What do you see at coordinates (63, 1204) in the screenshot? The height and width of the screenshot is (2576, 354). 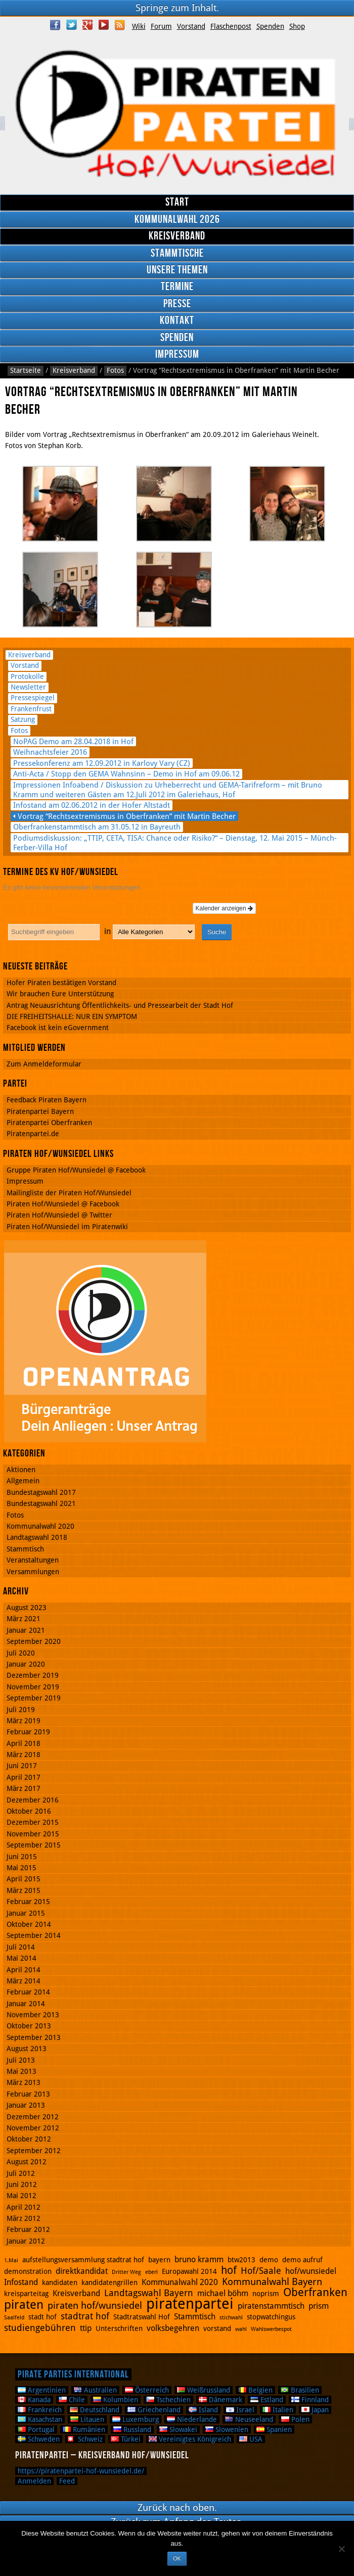 I see `Piraten Hof/Wunsiedel @ Facebook` at bounding box center [63, 1204].